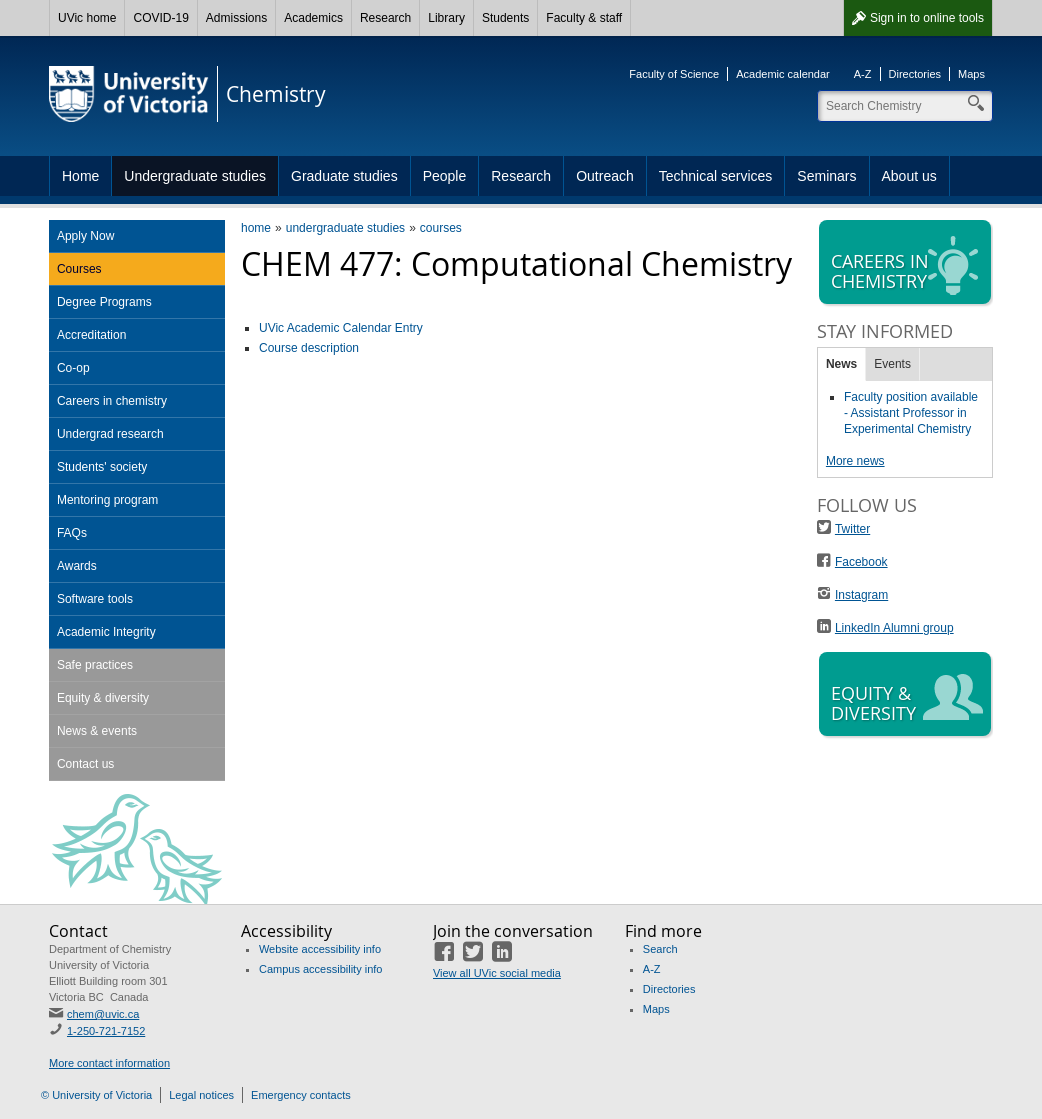 The height and width of the screenshot is (1119, 1042). What do you see at coordinates (301, 1095) in the screenshot?
I see `Emergency contacts` at bounding box center [301, 1095].